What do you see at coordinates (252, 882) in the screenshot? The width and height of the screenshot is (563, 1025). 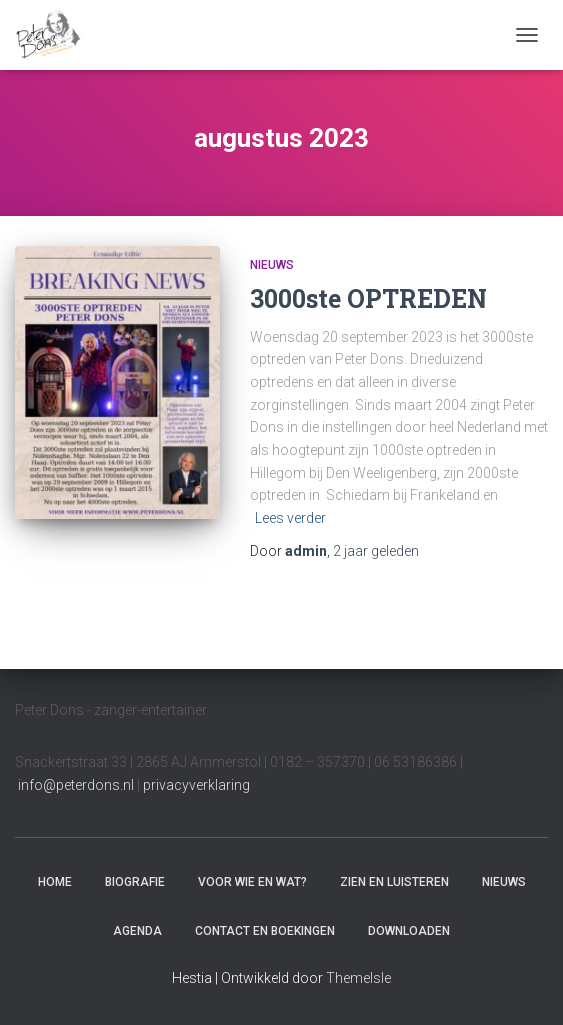 I see `Voor wie en wat?` at bounding box center [252, 882].